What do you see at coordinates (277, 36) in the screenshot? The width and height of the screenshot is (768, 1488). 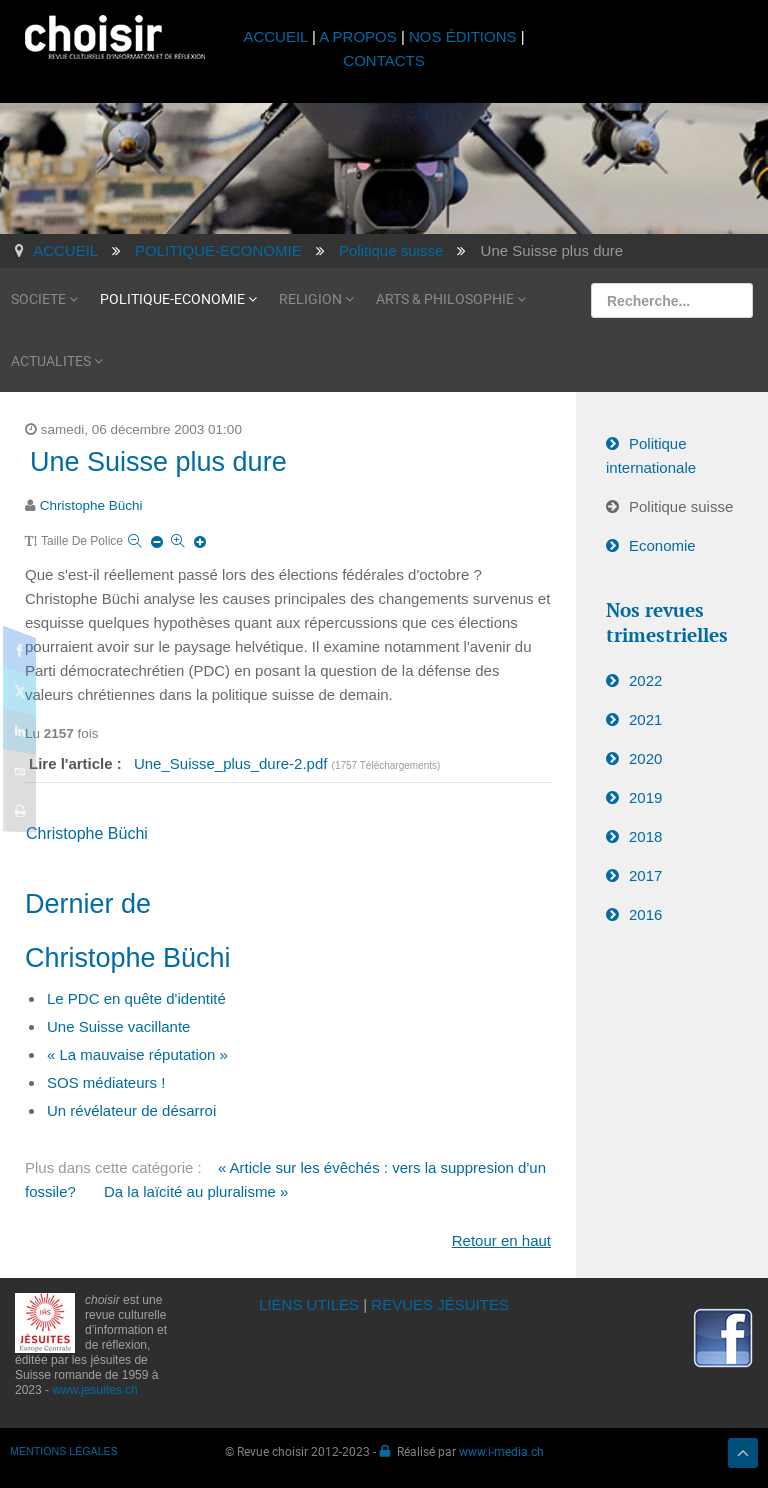 I see `ACCUEIL` at bounding box center [277, 36].